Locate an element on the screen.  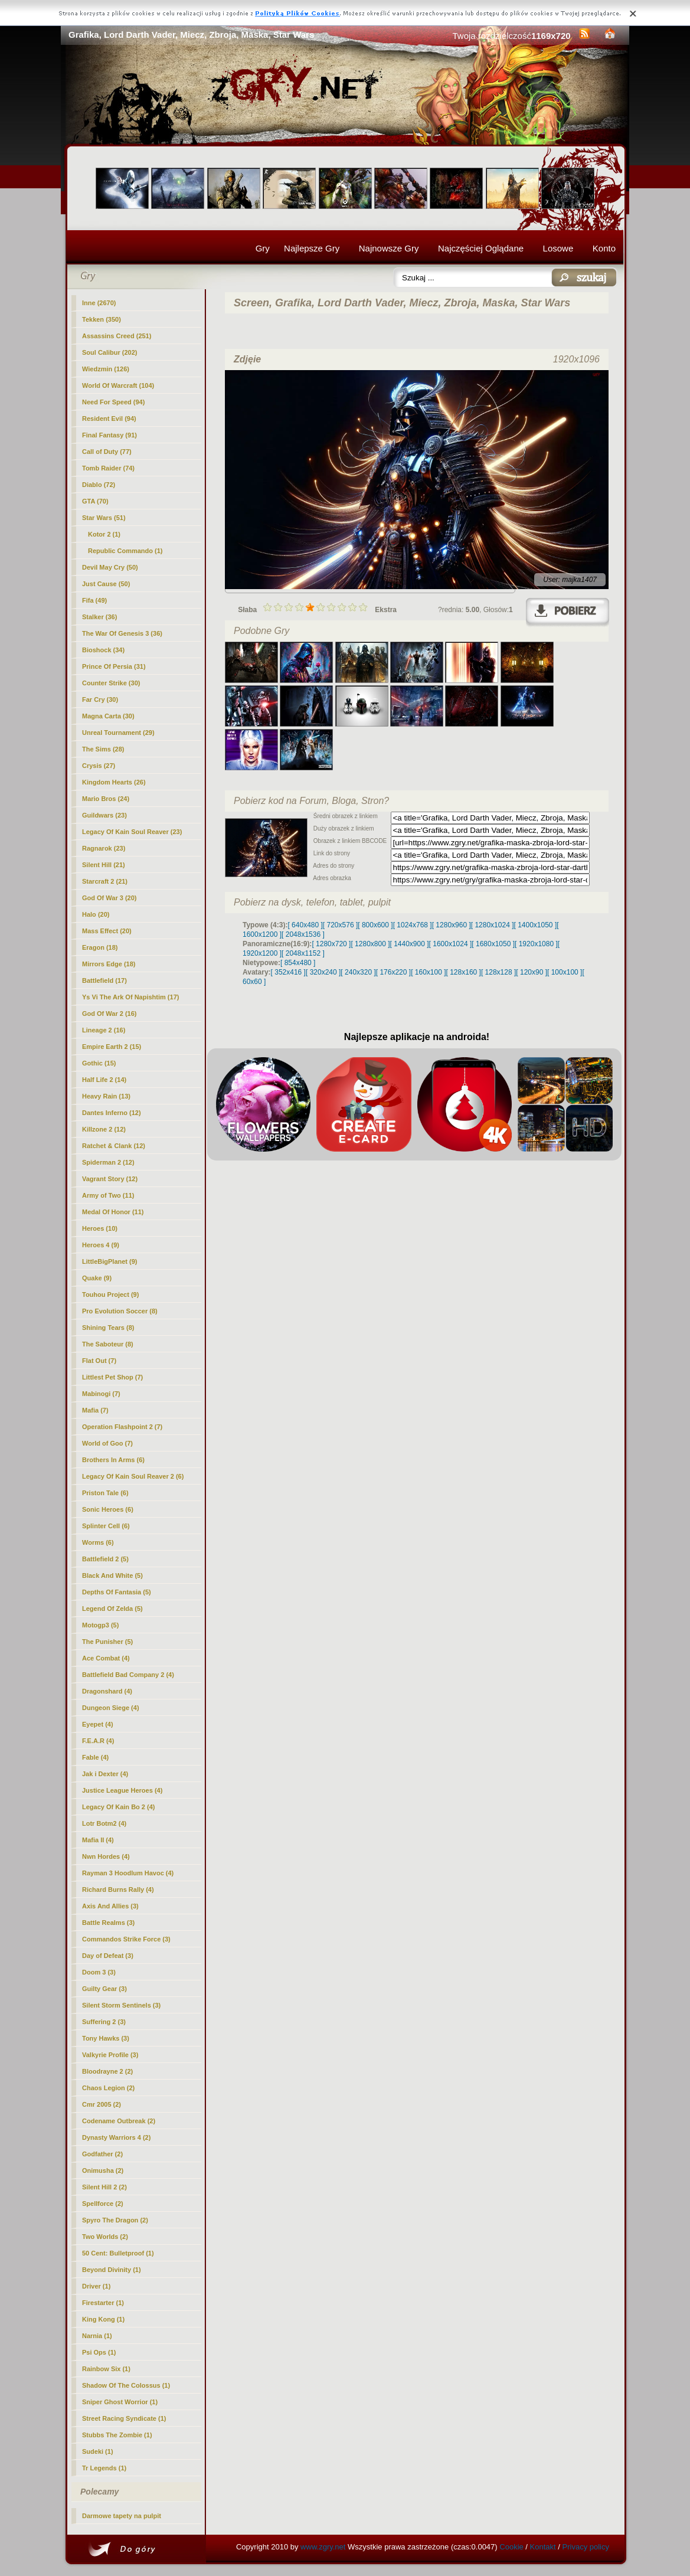
Gry is located at coordinates (263, 248).